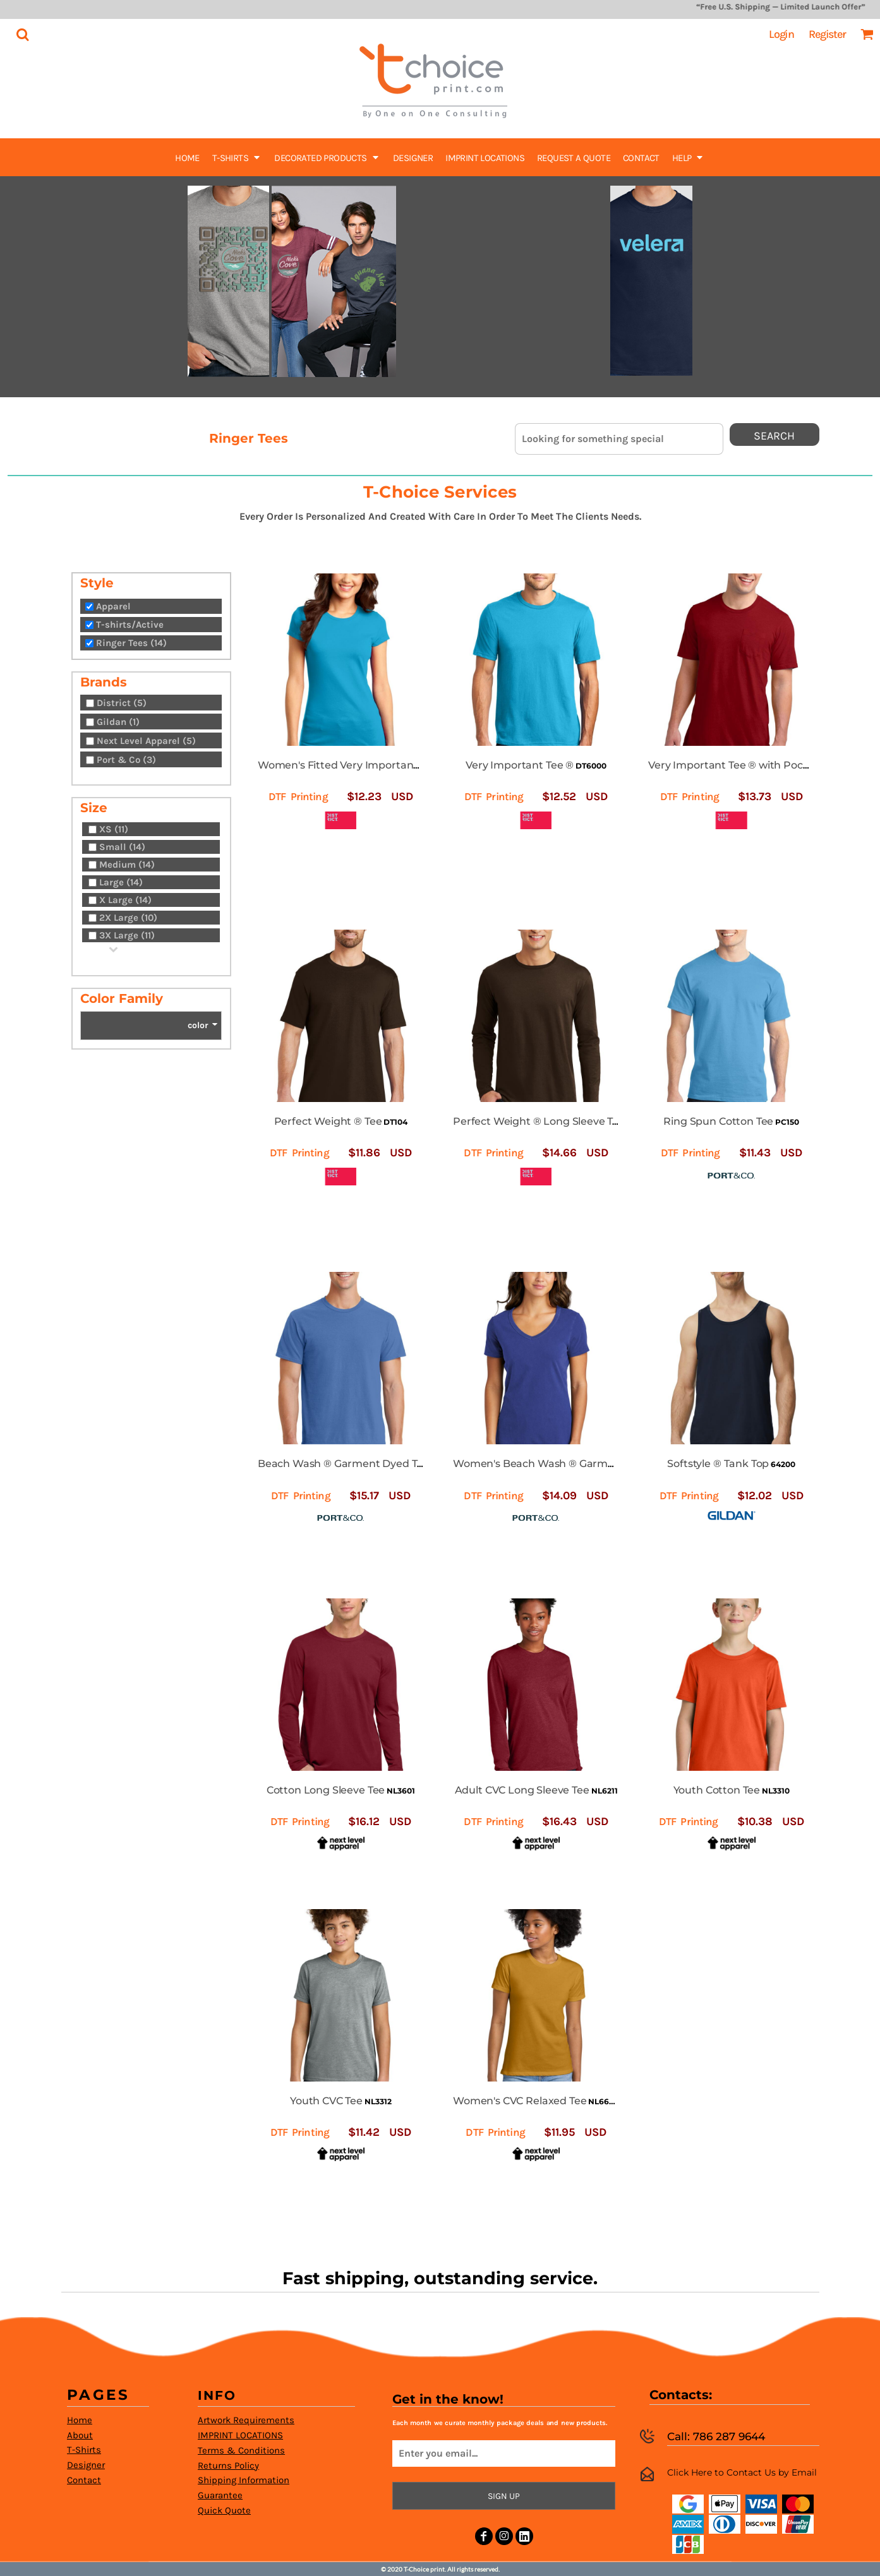 Image resolution: width=880 pixels, height=2576 pixels. What do you see at coordinates (126, 759) in the screenshot?
I see `Port & Co (3)` at bounding box center [126, 759].